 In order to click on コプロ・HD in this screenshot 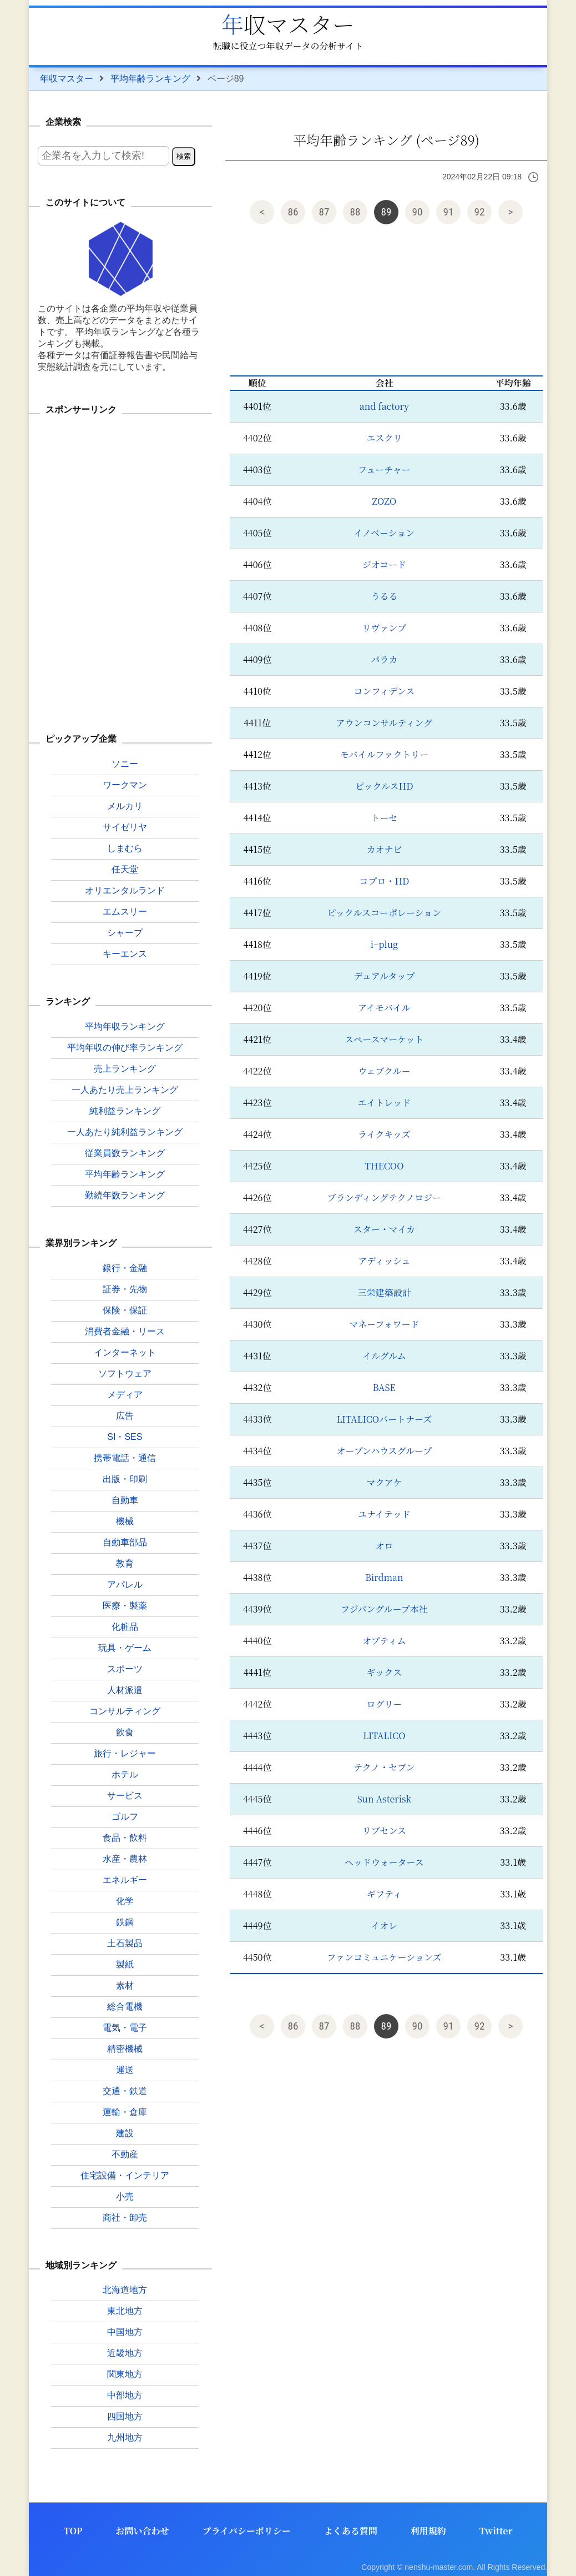, I will do `click(384, 881)`.